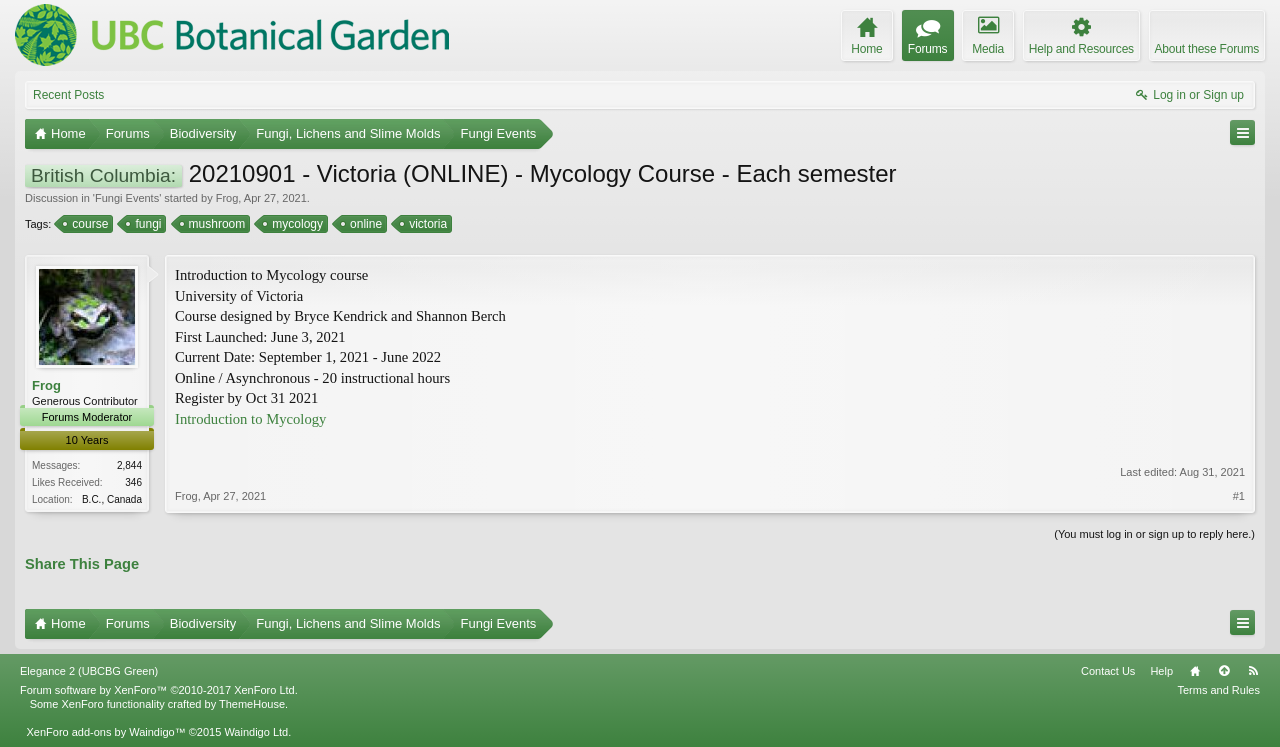  I want to click on Recent Posts, so click(68, 95).